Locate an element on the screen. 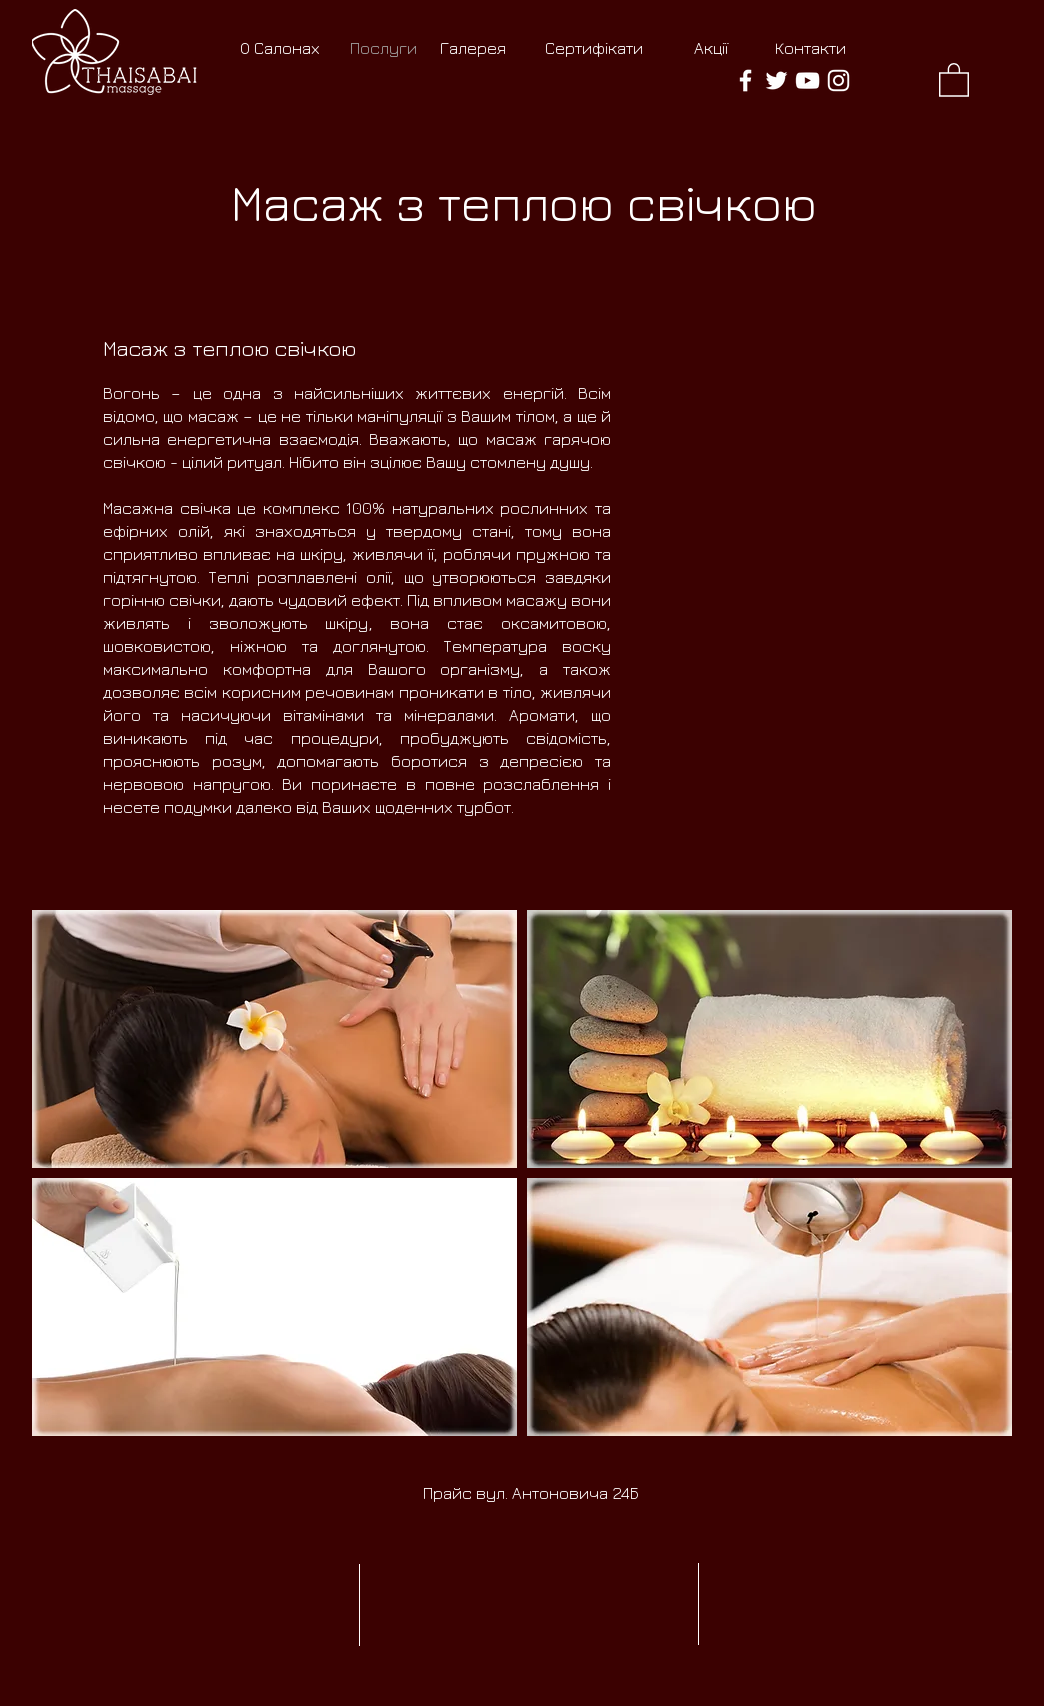 Image resolution: width=1044 pixels, height=1706 pixels. [thaisabai massage Instagram] is located at coordinates (838, 80).